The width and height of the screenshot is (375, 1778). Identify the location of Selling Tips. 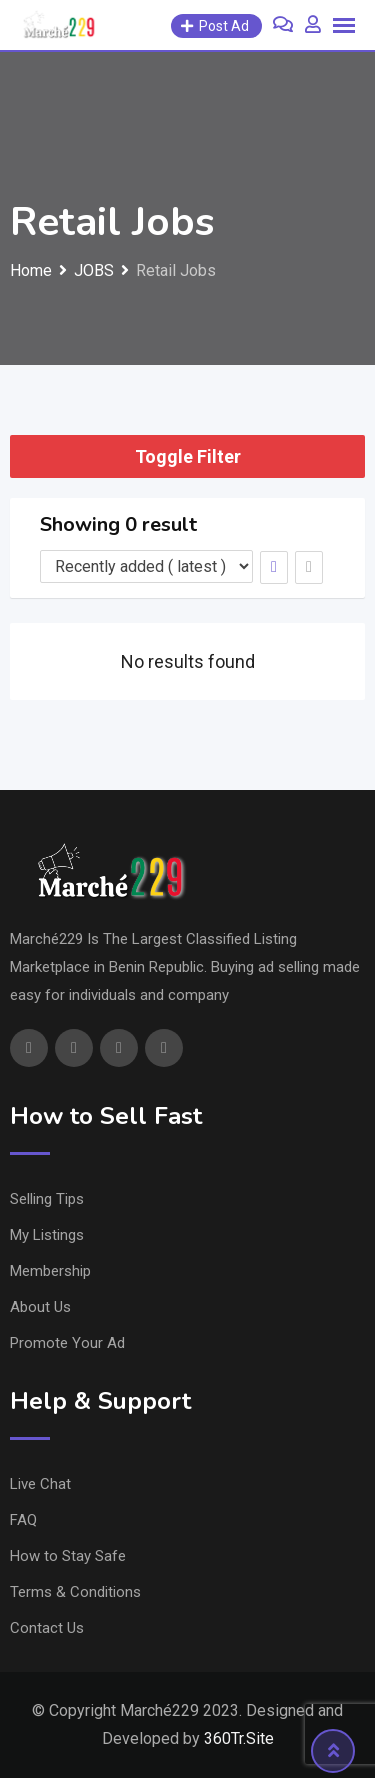
(47, 1199).